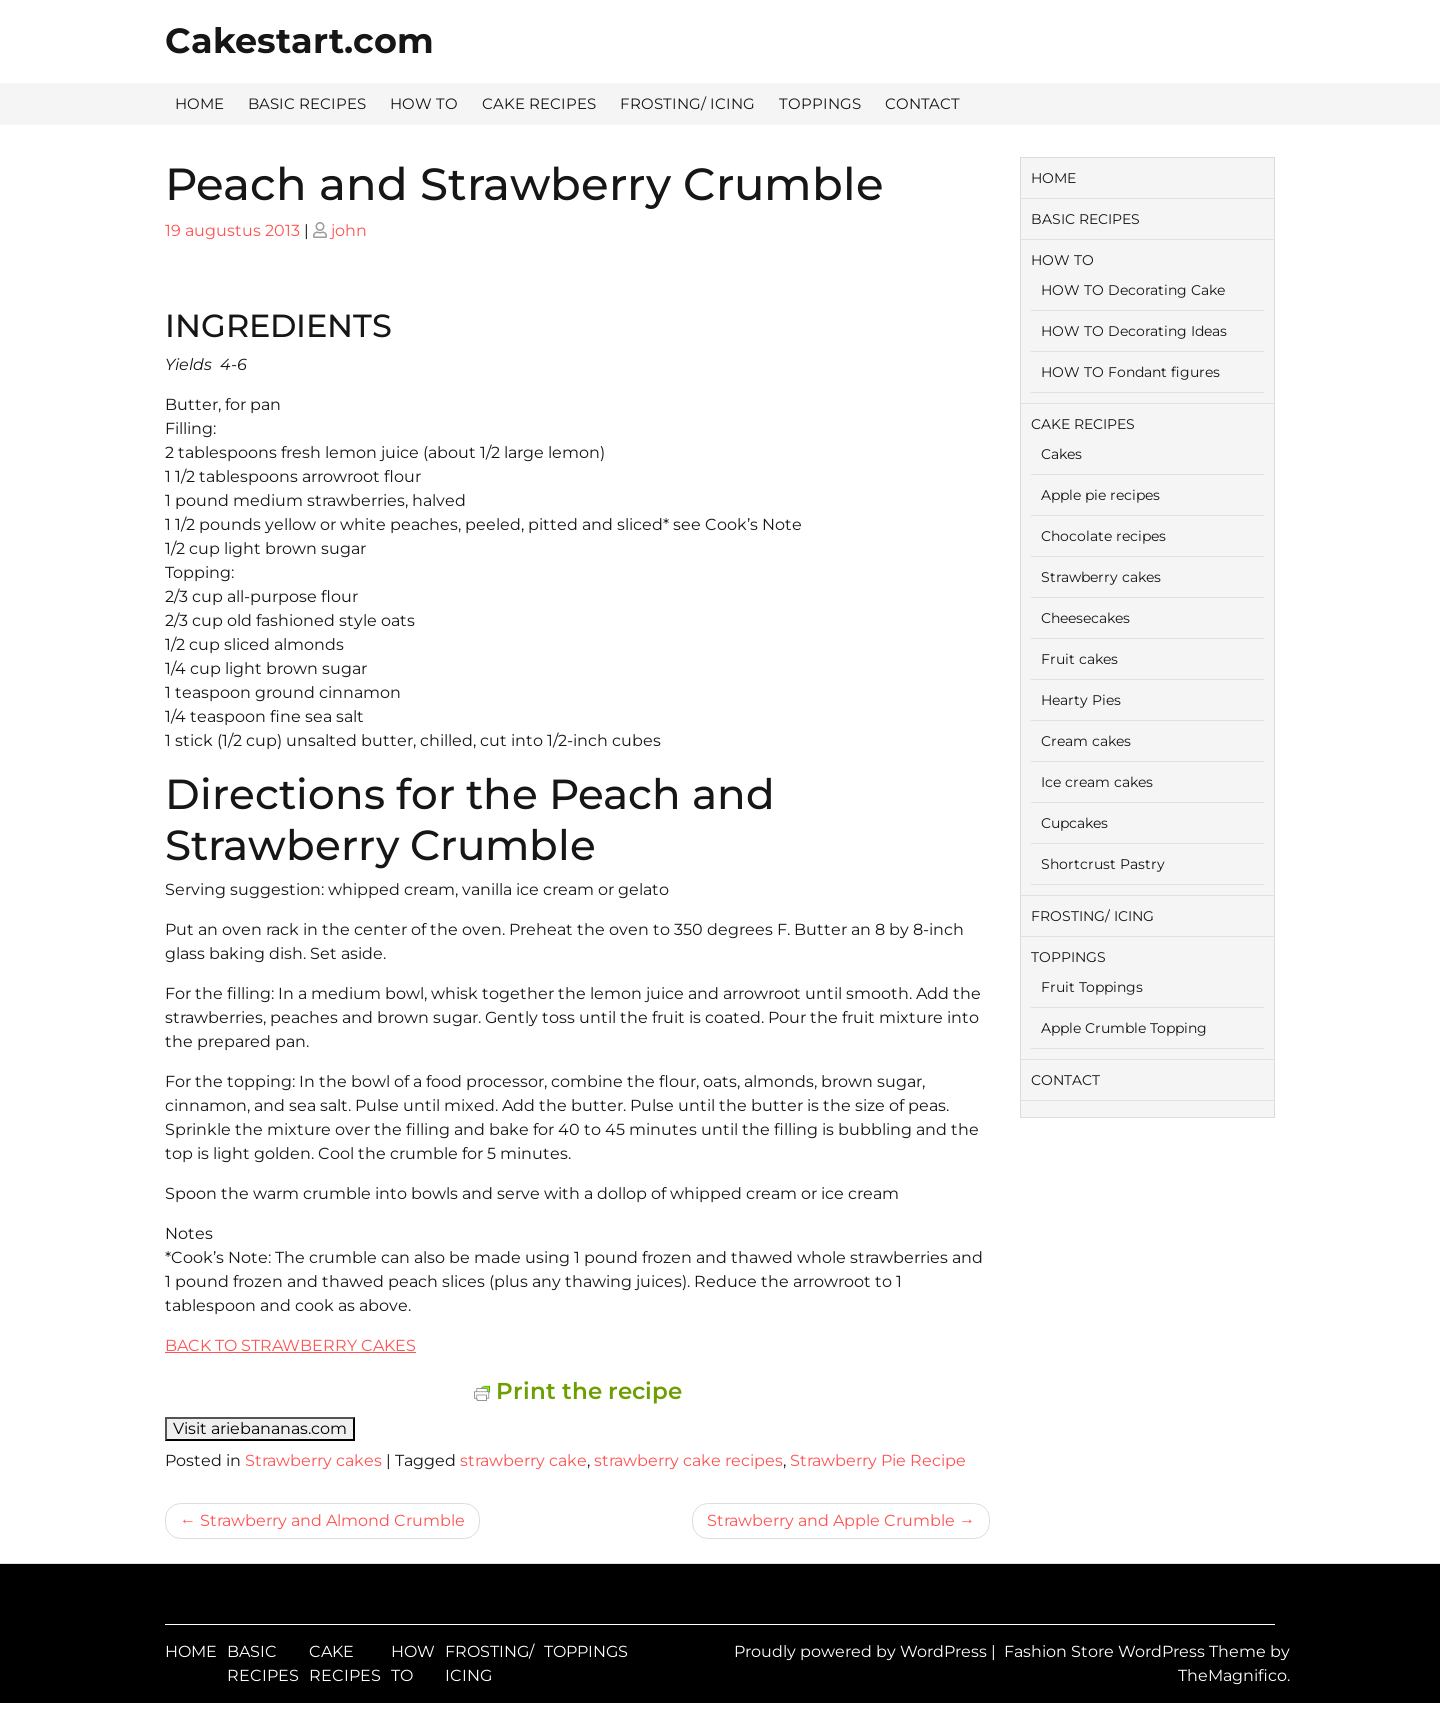 The image size is (1440, 1711). Describe the element at coordinates (1130, 372) in the screenshot. I see `HOW TO Fondant figures` at that location.